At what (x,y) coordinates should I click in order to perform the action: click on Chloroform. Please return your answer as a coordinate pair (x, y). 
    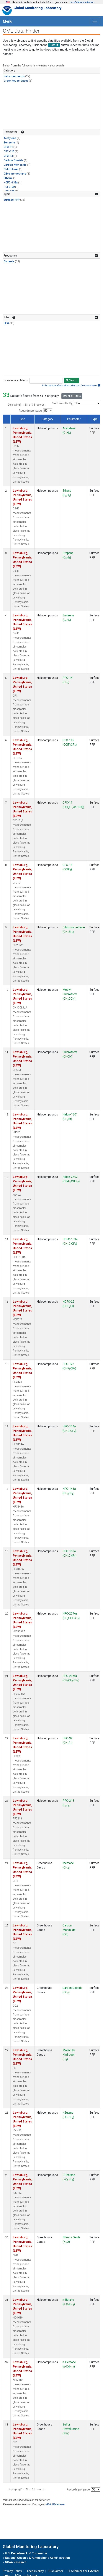
    Looking at the image, I should click on (11, 169).